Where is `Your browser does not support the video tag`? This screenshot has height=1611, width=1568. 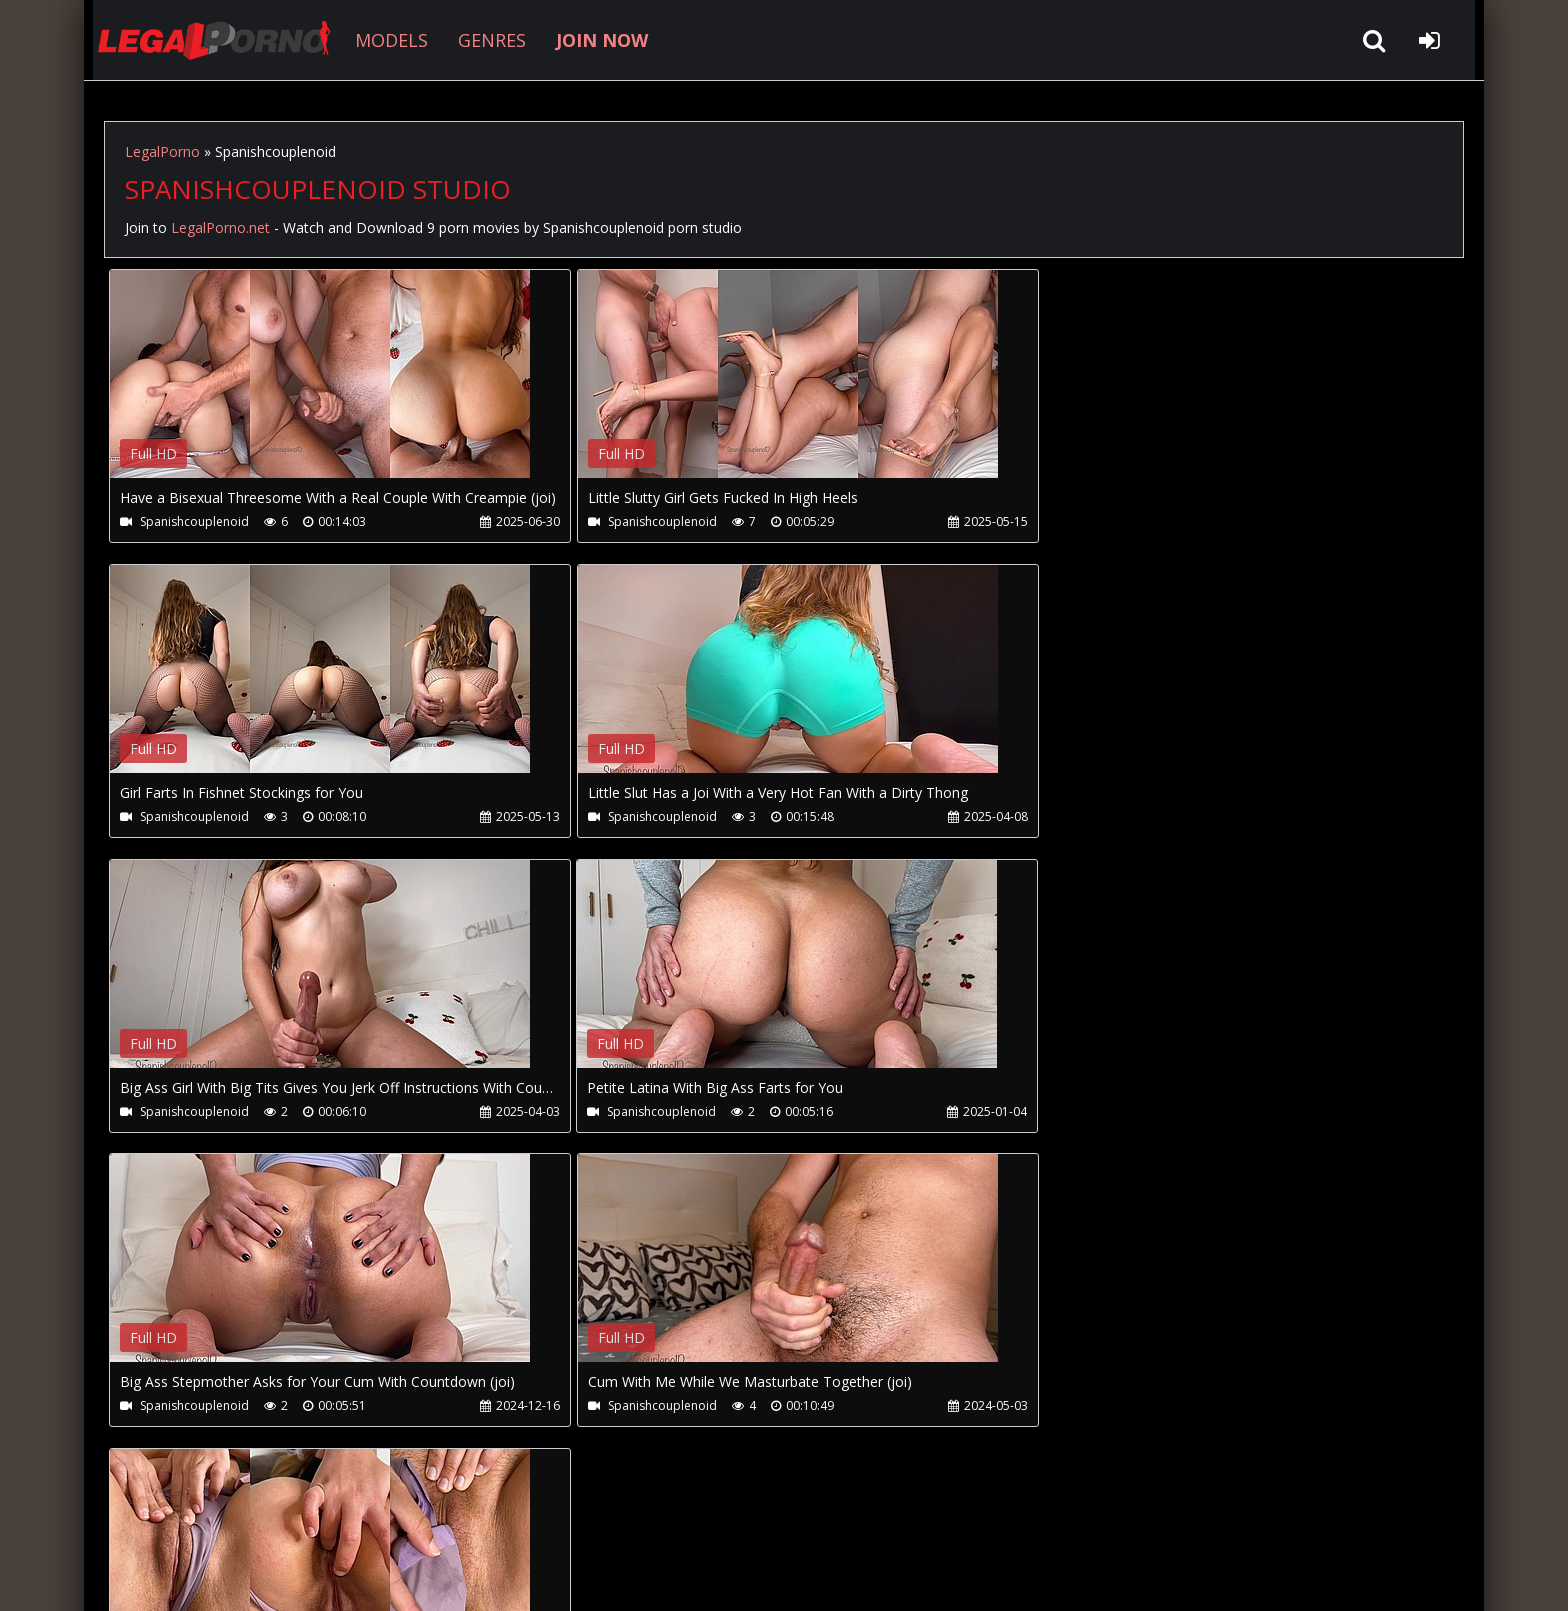 Your browser does not support the video tag is located at coordinates (320, 388).